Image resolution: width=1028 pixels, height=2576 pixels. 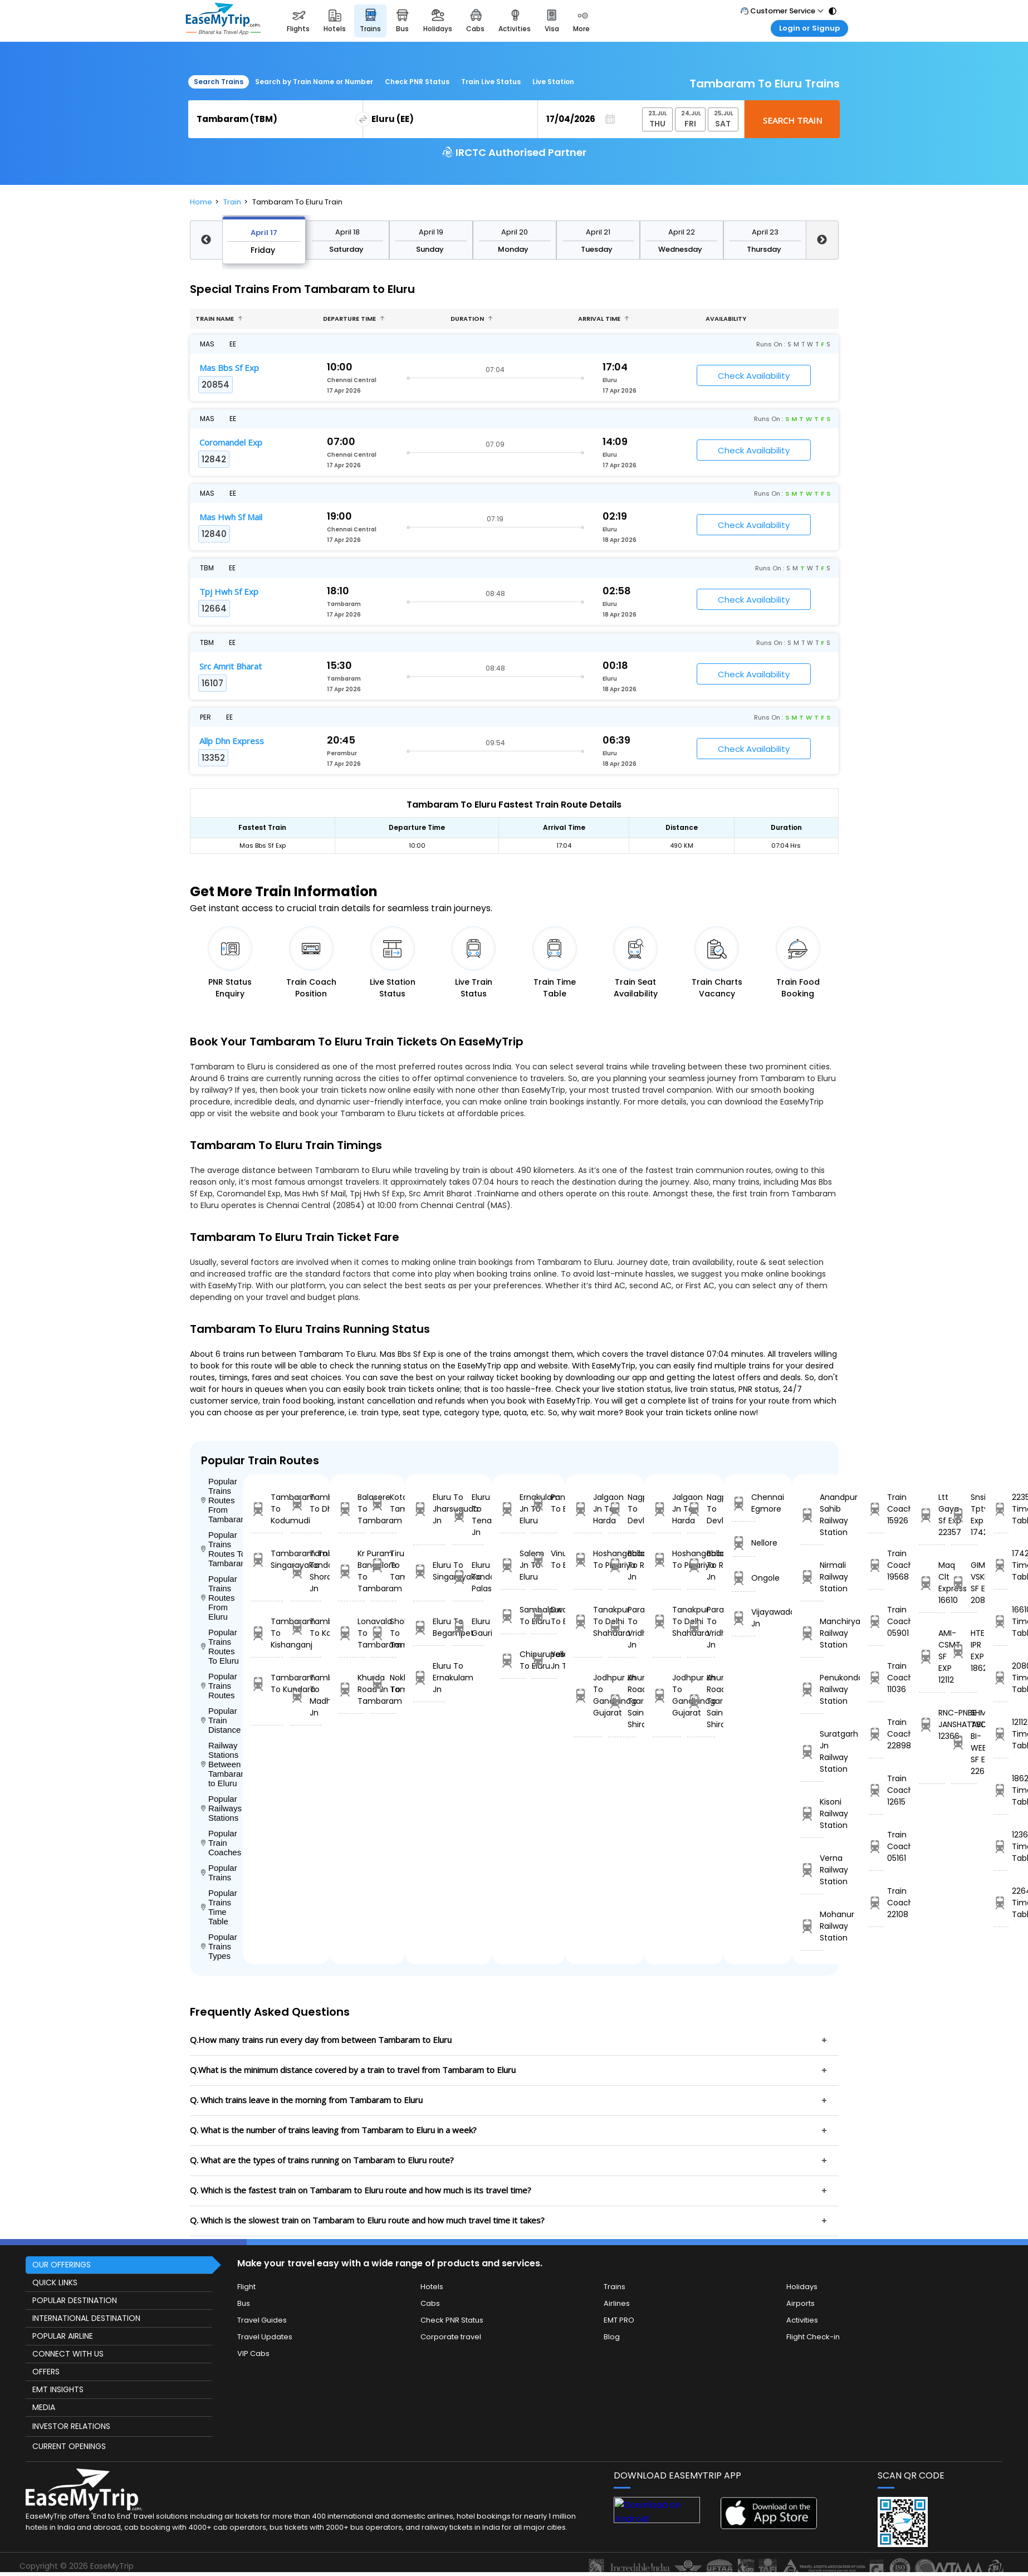 I want to click on Tambaram To Shoranur Jn, so click(x=306, y=1571).